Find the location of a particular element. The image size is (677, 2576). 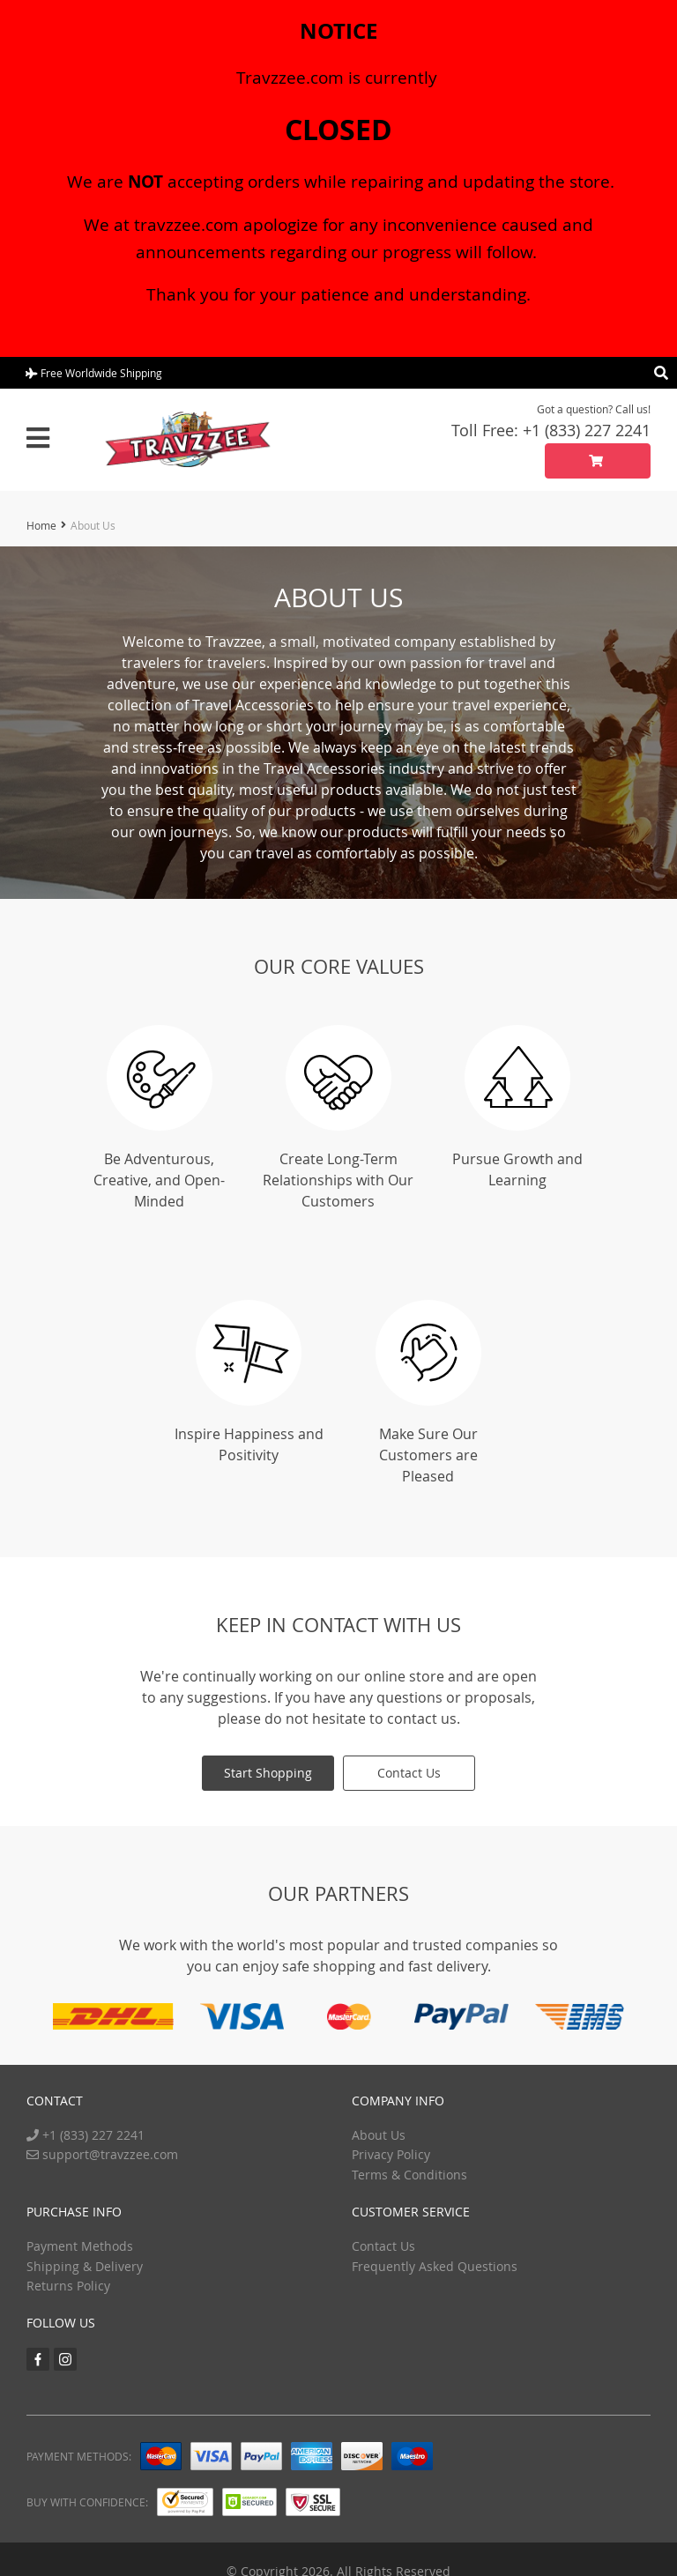

Terms & Conditions is located at coordinates (409, 2173).